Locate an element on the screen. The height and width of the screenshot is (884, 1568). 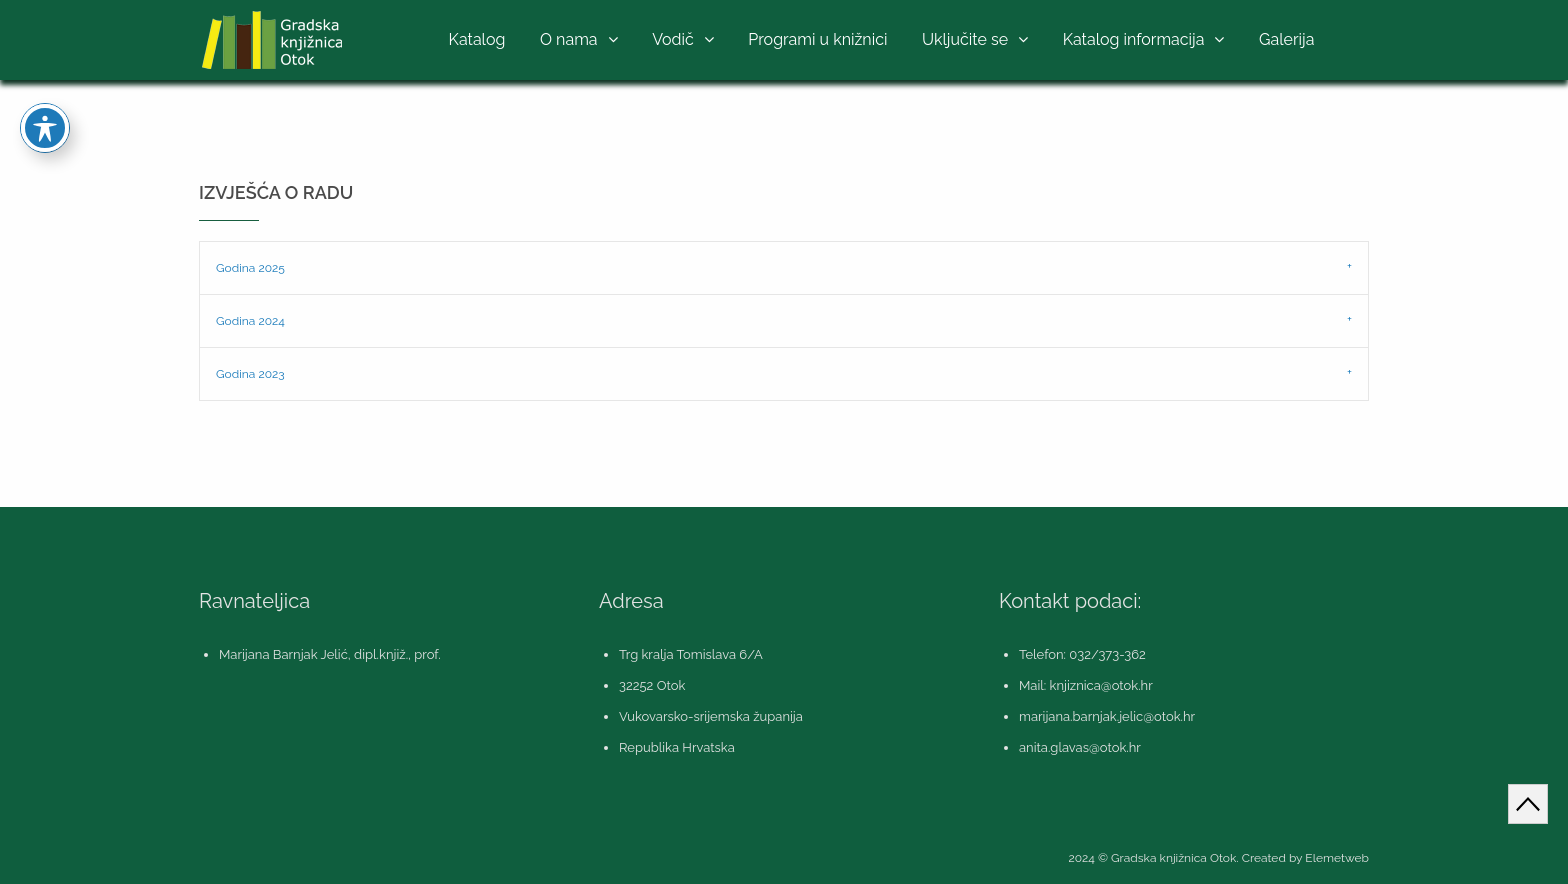
Vodič is located at coordinates (673, 39).